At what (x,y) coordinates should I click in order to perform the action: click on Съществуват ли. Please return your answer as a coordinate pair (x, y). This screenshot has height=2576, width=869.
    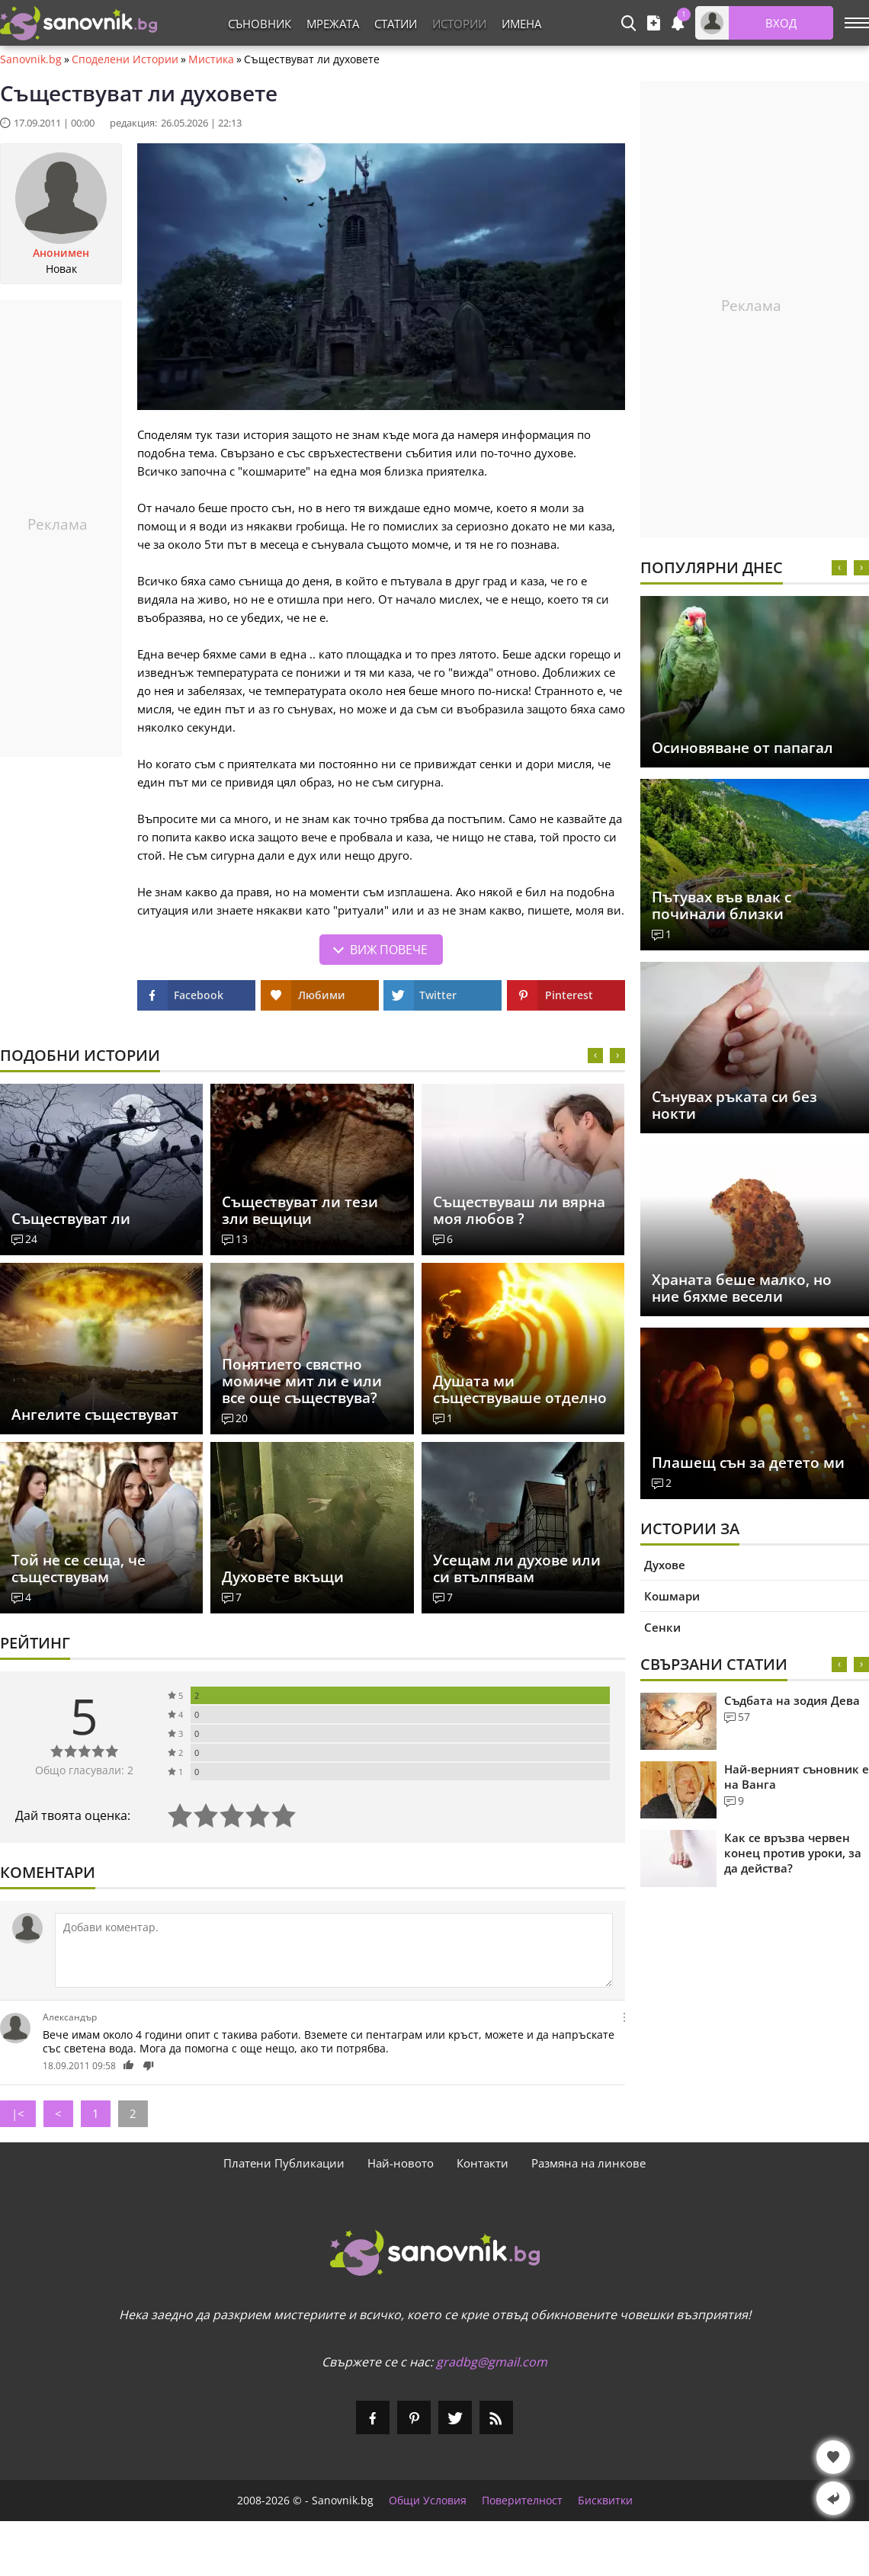
    Looking at the image, I should click on (70, 1219).